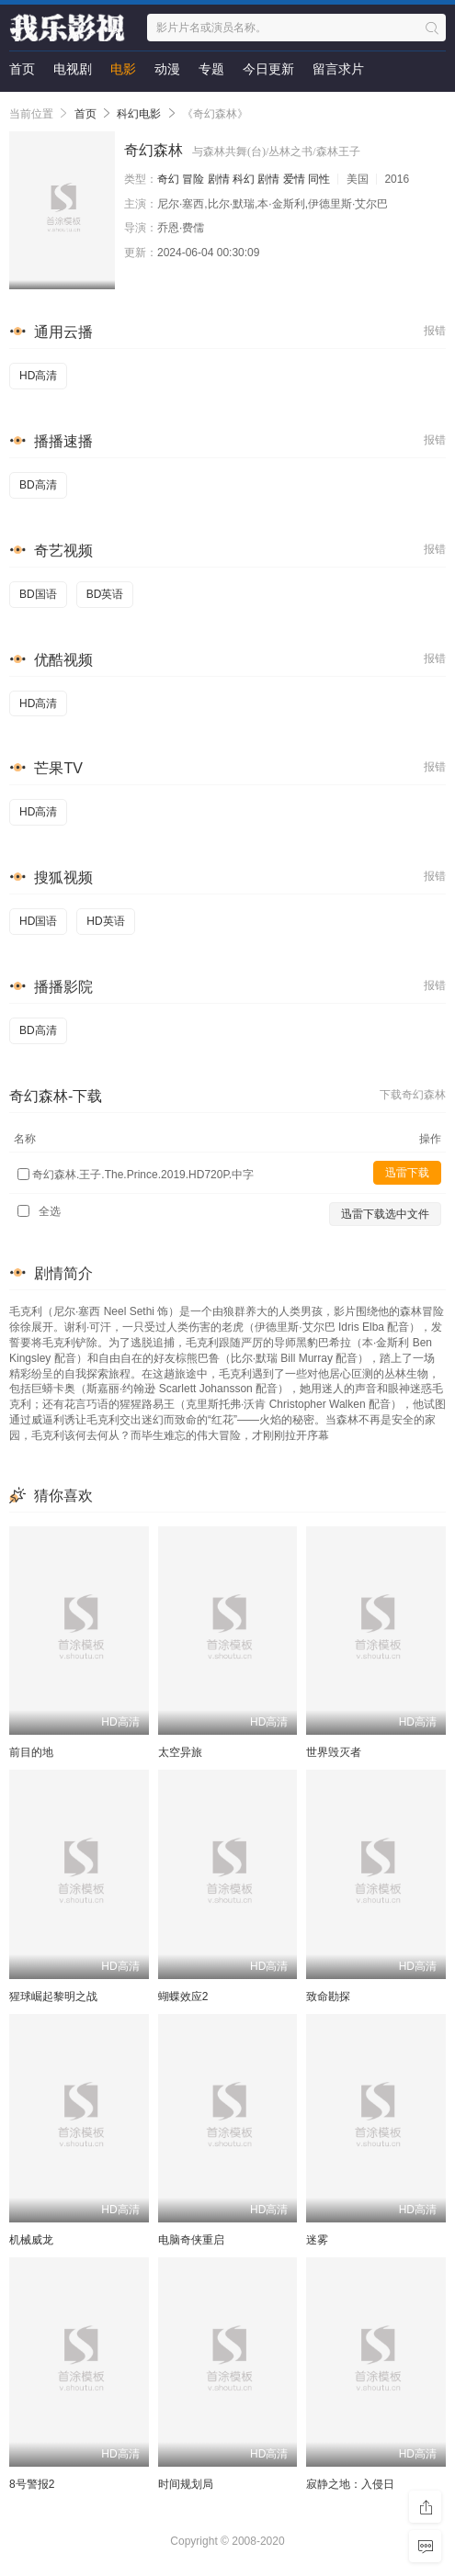  I want to click on 电影, so click(123, 69).